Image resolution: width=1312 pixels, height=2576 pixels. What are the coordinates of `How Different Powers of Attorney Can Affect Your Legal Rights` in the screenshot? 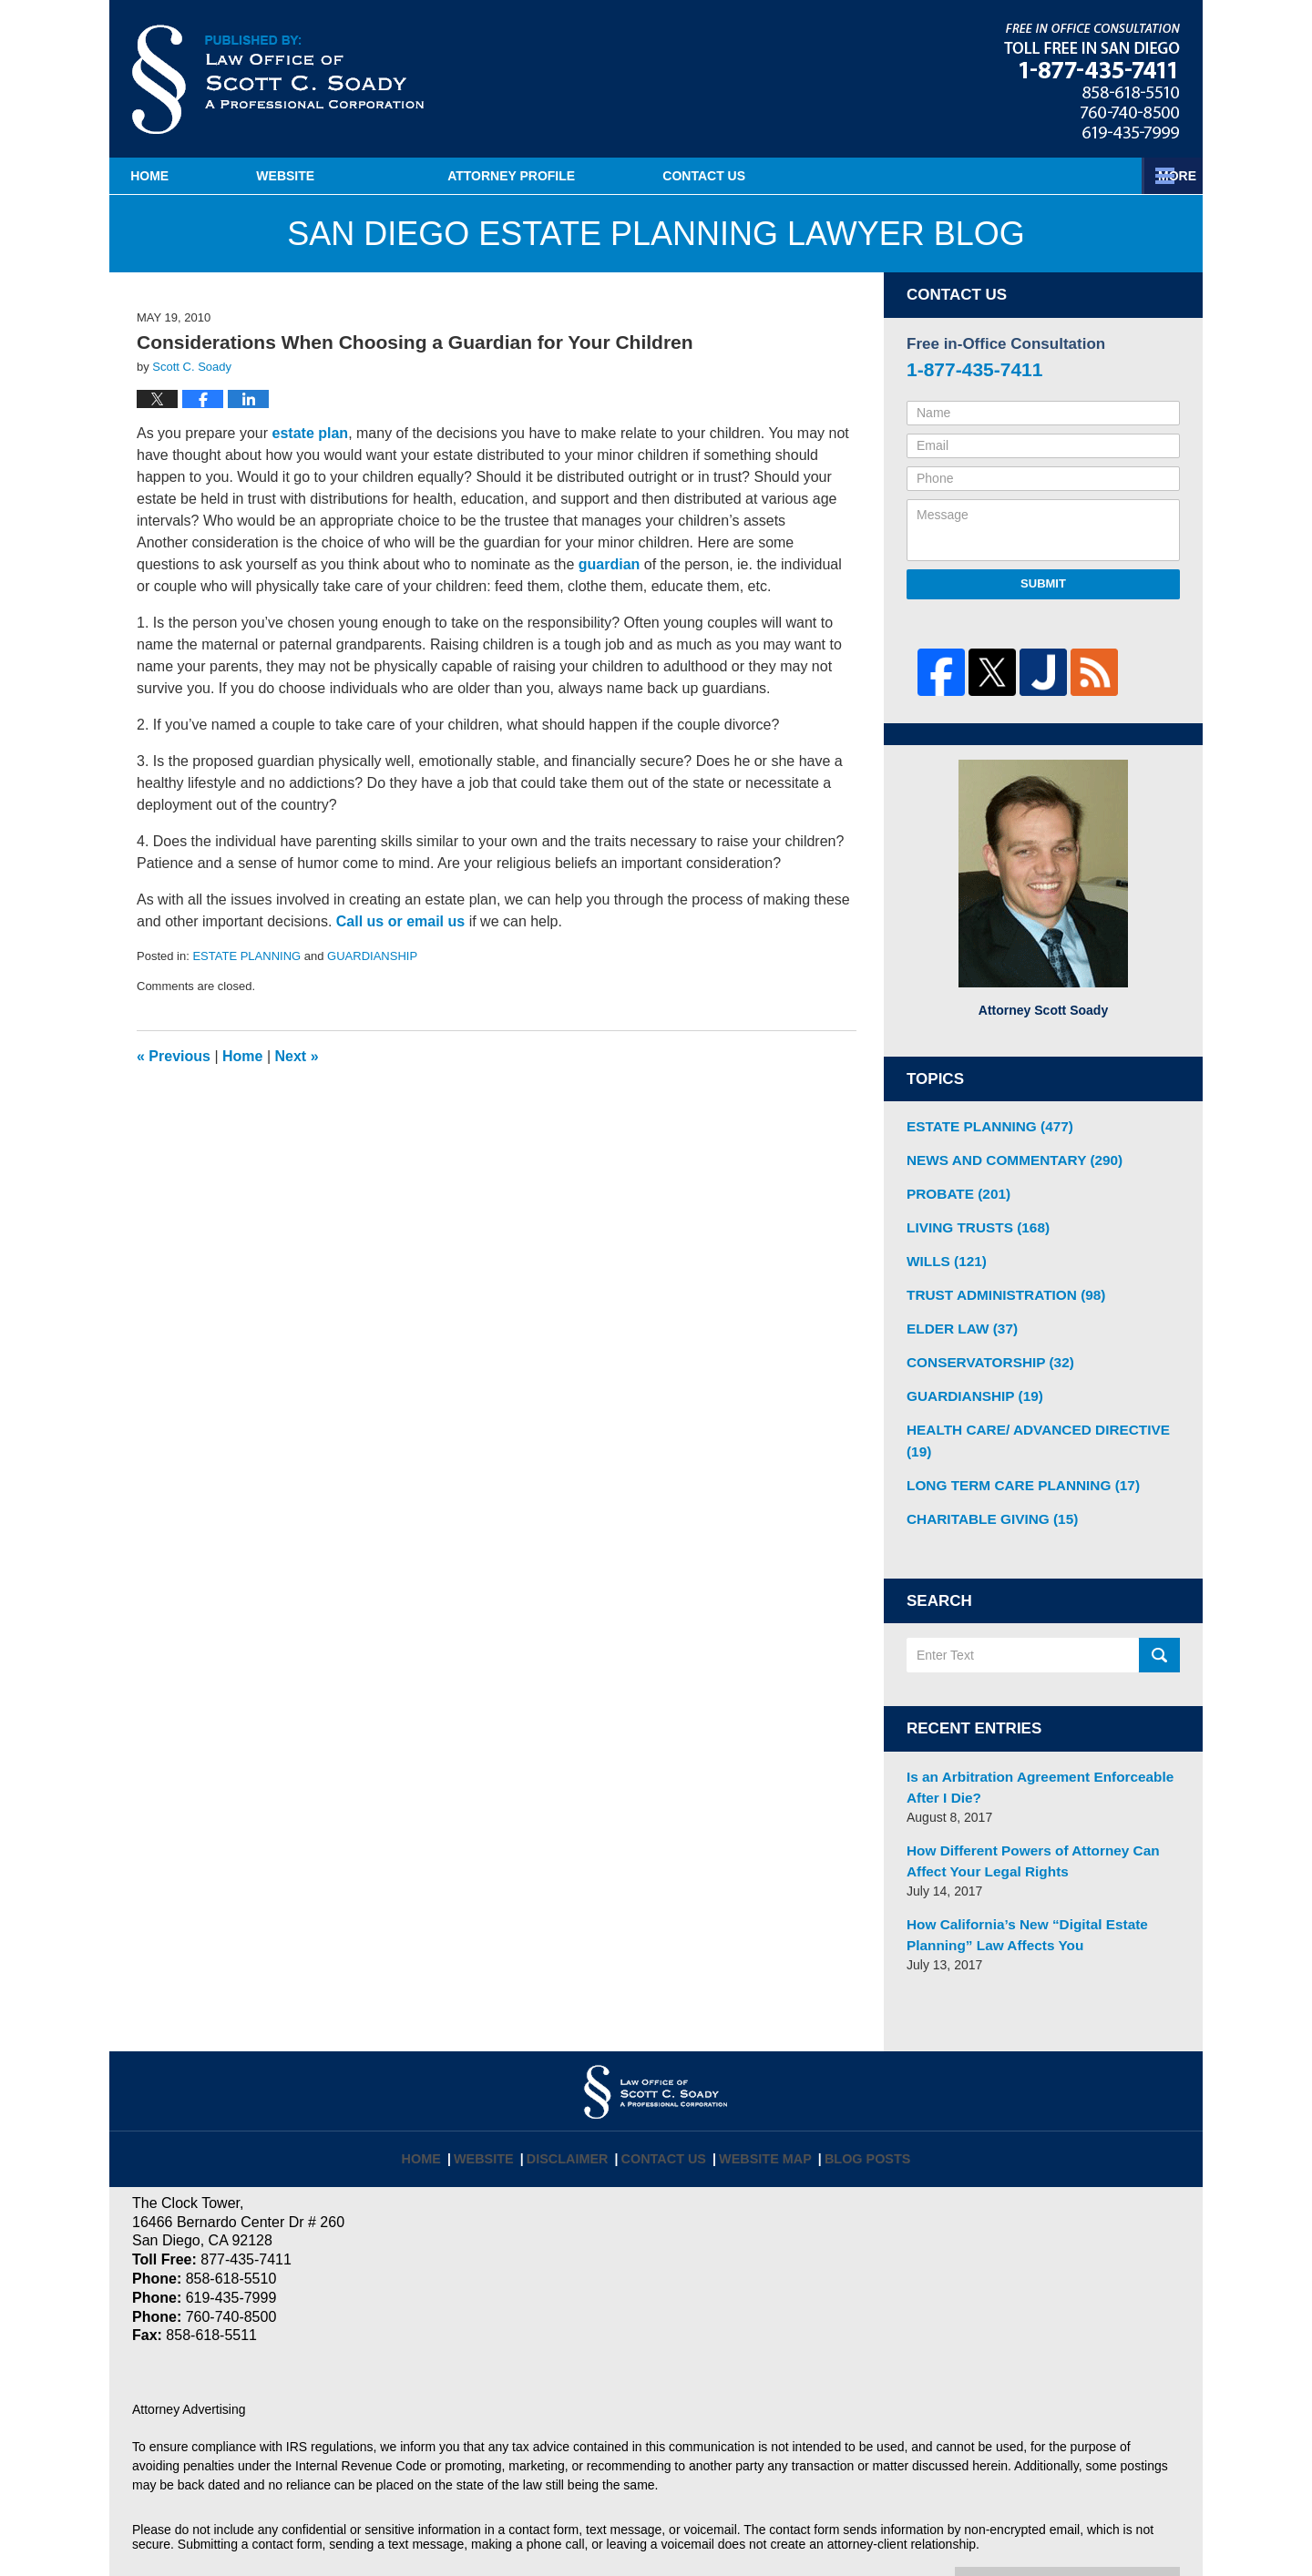 It's located at (1041, 1811).